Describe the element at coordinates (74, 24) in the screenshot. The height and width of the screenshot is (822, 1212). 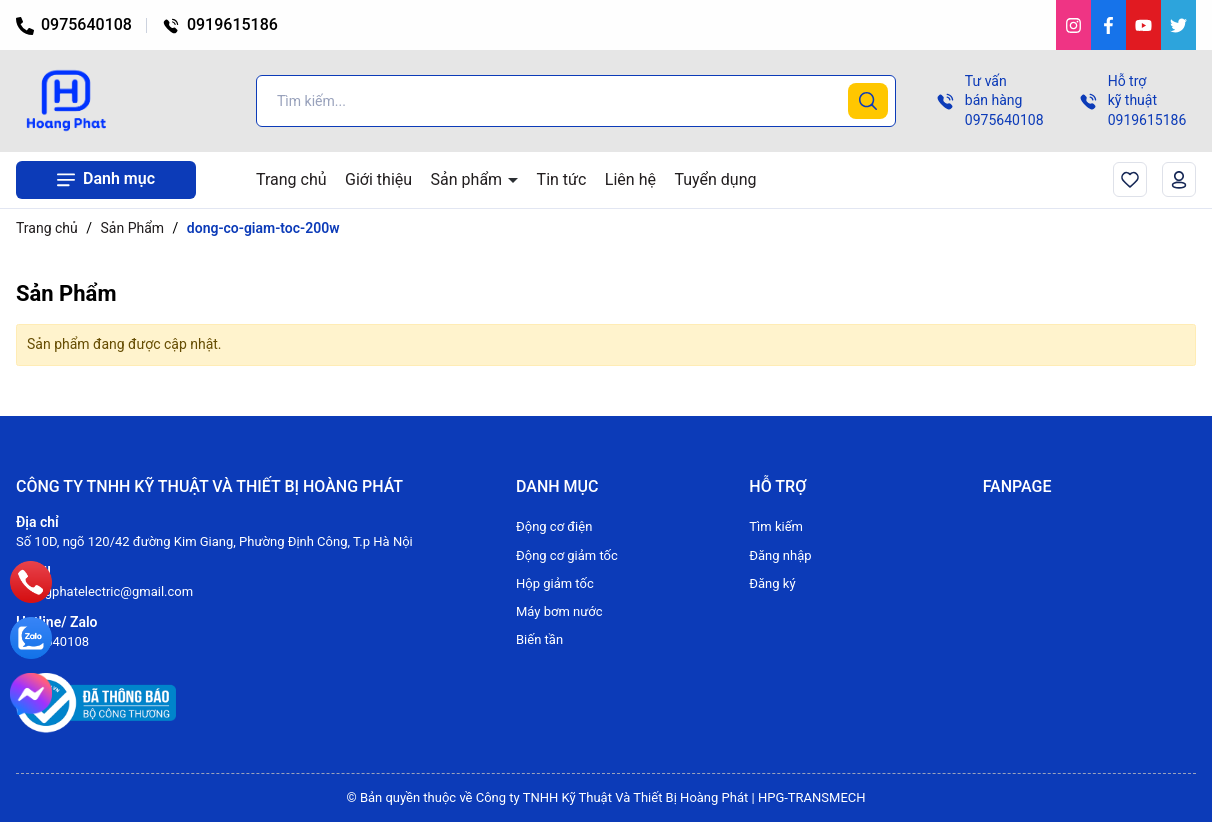
I see `0975640108` at that location.